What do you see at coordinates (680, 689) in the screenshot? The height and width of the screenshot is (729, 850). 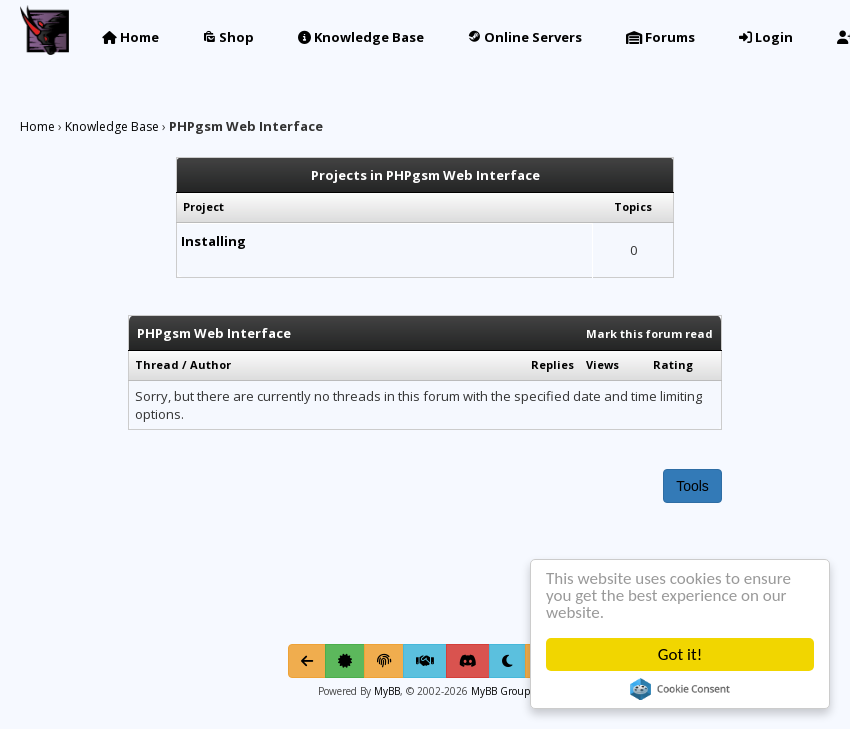 I see `Cookie Consent plugin for the EU cookie law` at bounding box center [680, 689].